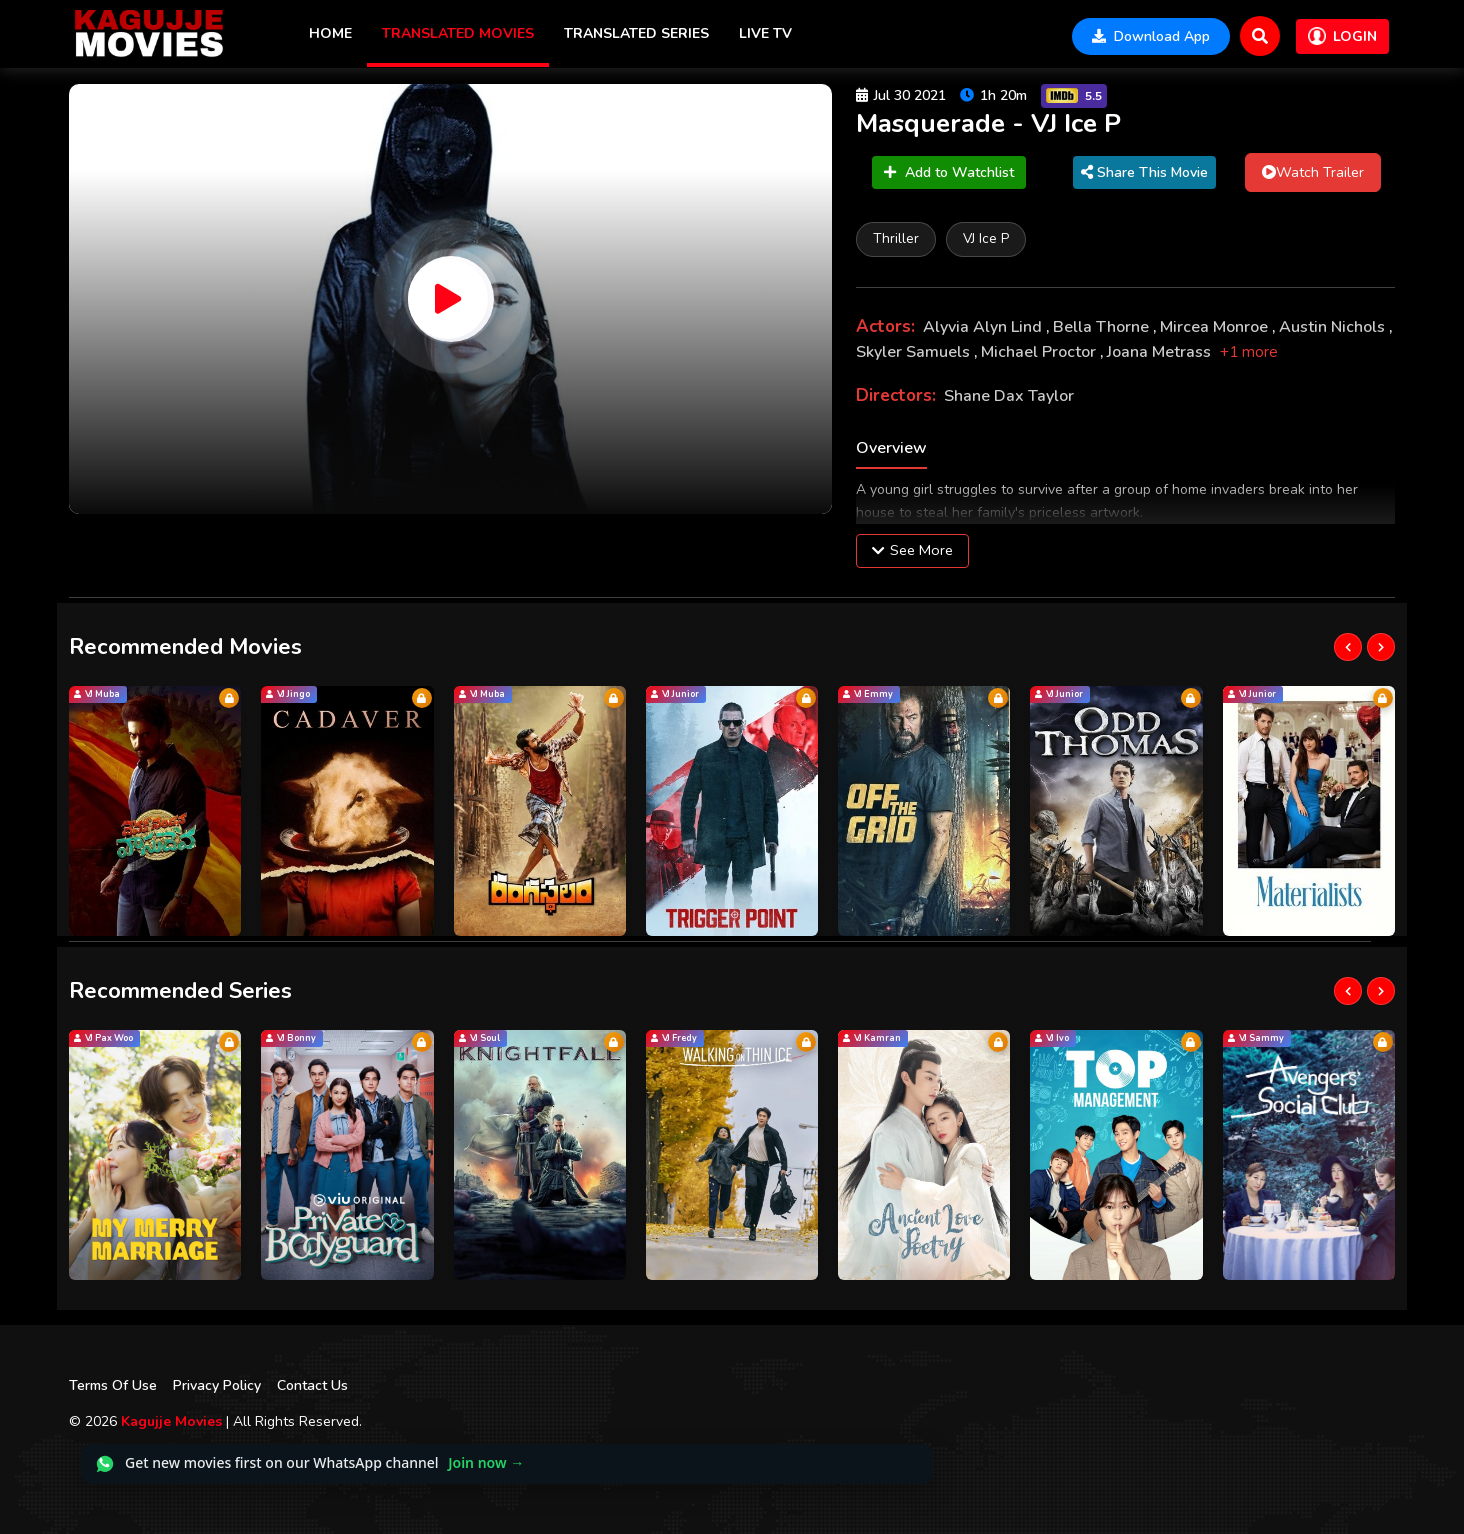  What do you see at coordinates (1334, 327) in the screenshot?
I see `Austin Nichols` at bounding box center [1334, 327].